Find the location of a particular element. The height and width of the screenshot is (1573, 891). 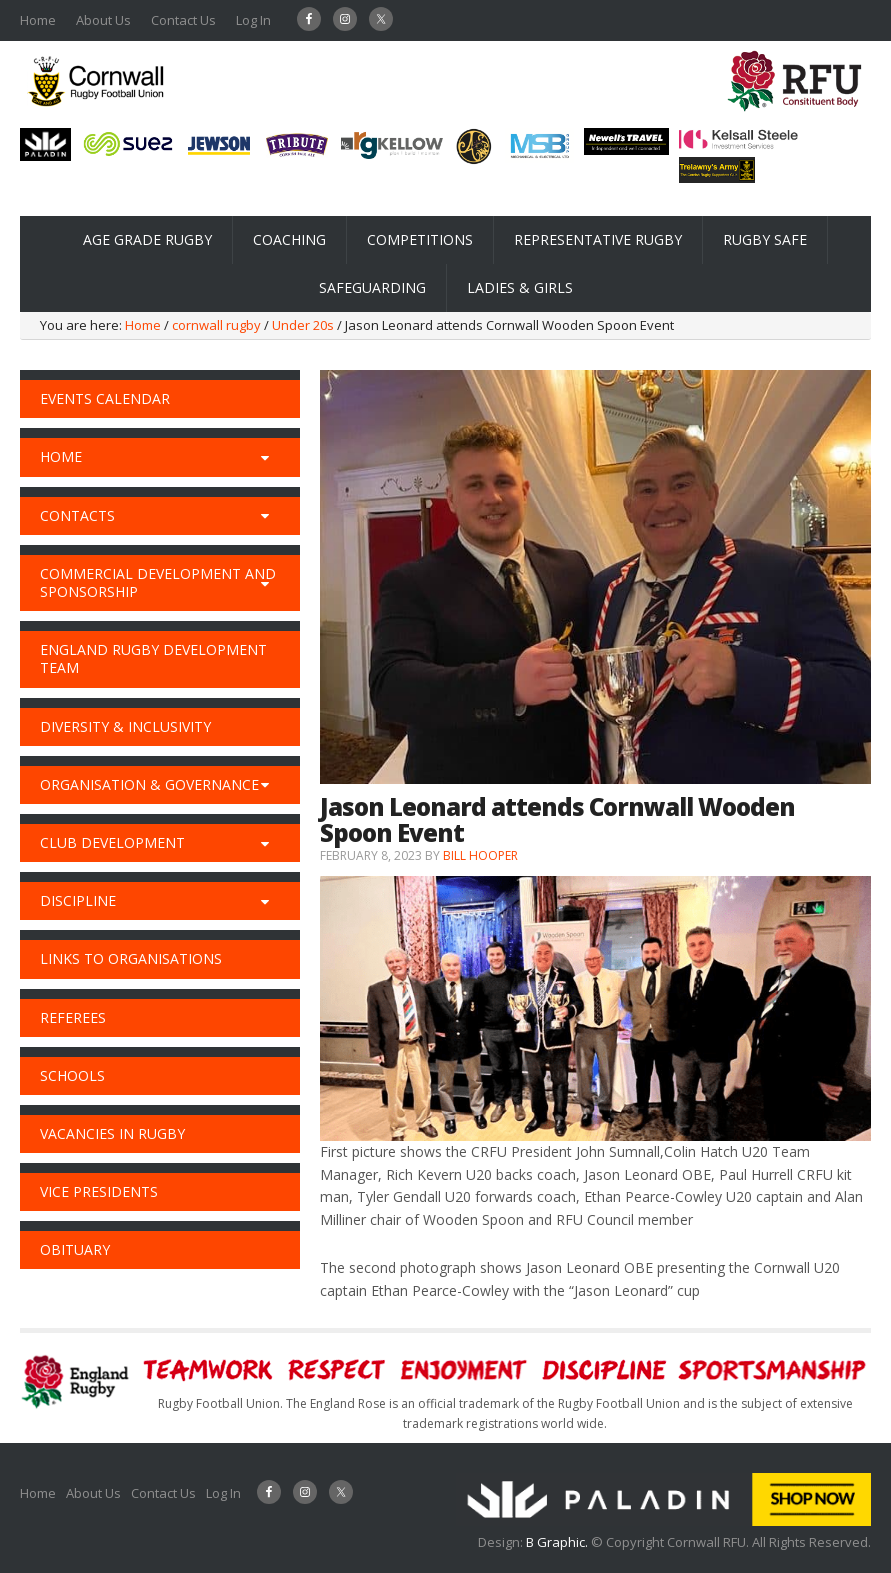

About Us is located at coordinates (103, 20).